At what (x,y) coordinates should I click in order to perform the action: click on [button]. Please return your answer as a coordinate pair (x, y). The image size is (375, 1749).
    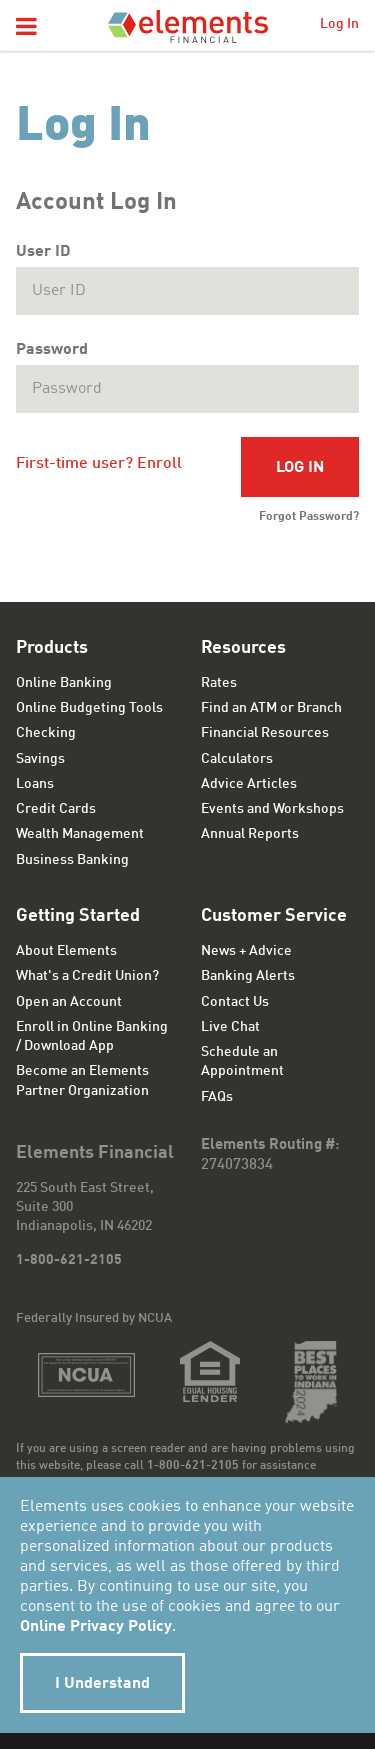
    Looking at the image, I should click on (26, 28).